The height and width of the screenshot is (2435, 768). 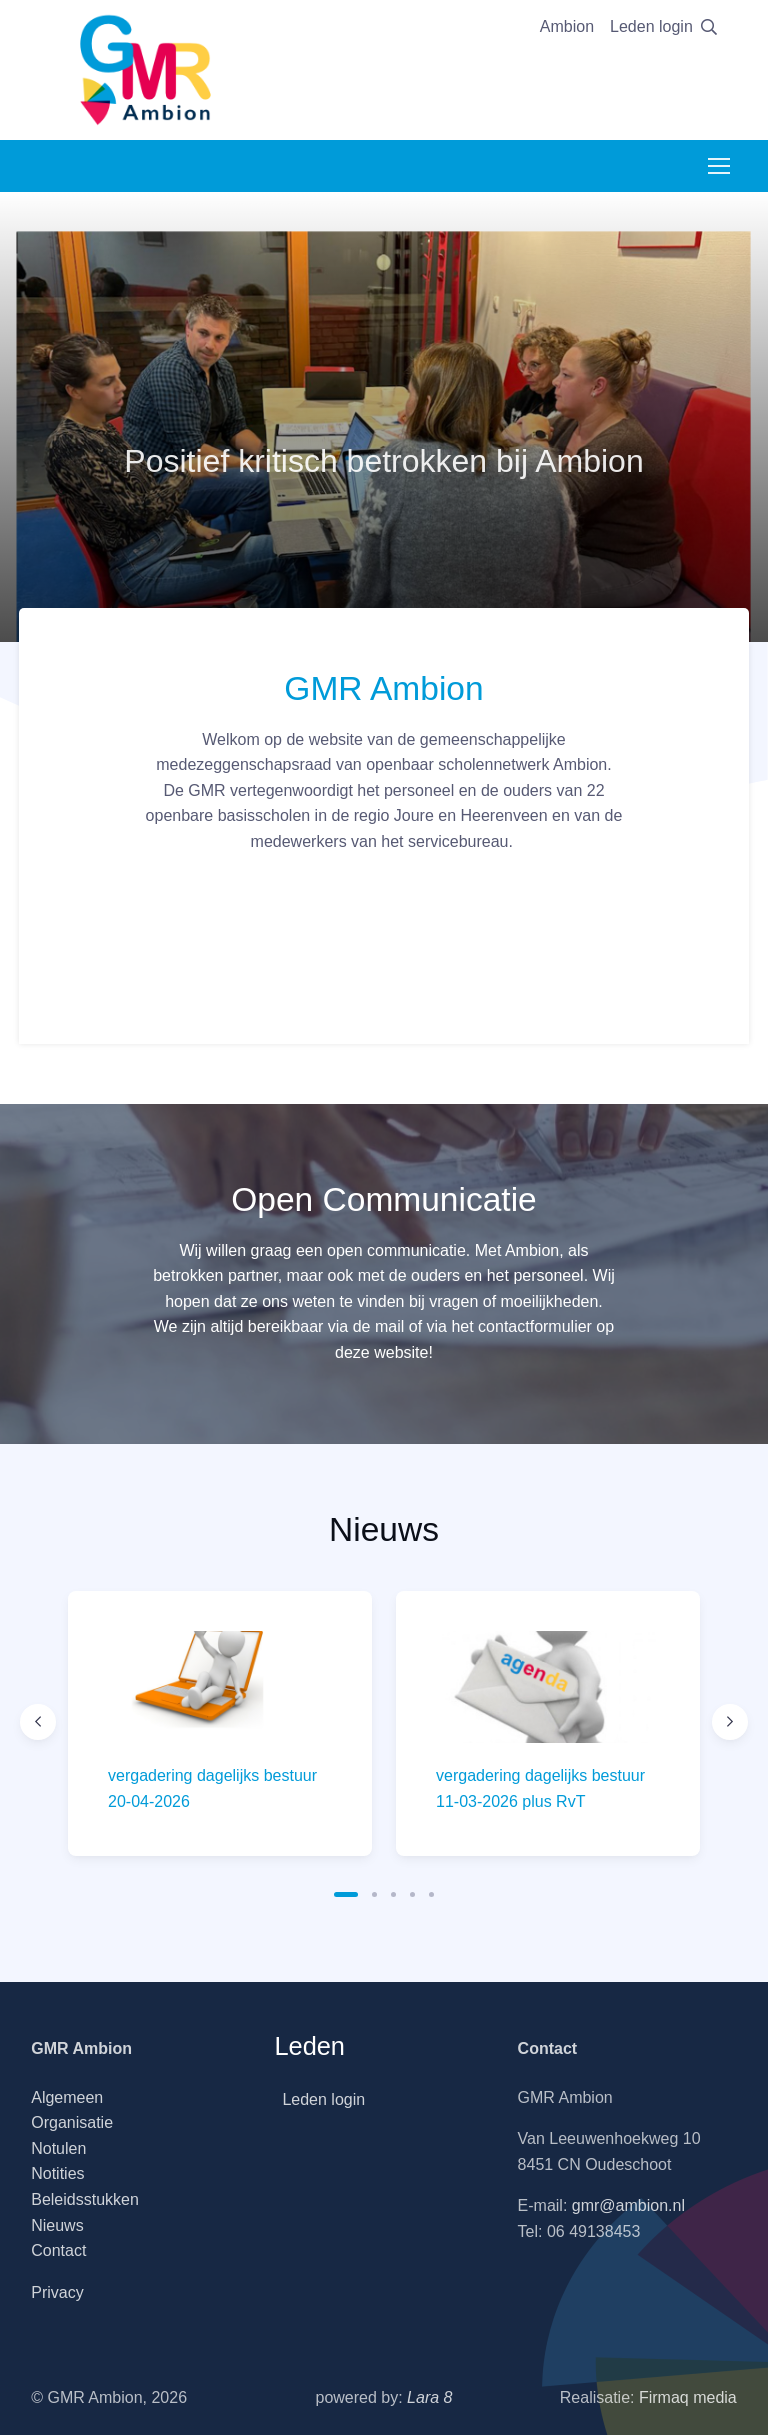 I want to click on Algemeen, so click(x=67, y=2097).